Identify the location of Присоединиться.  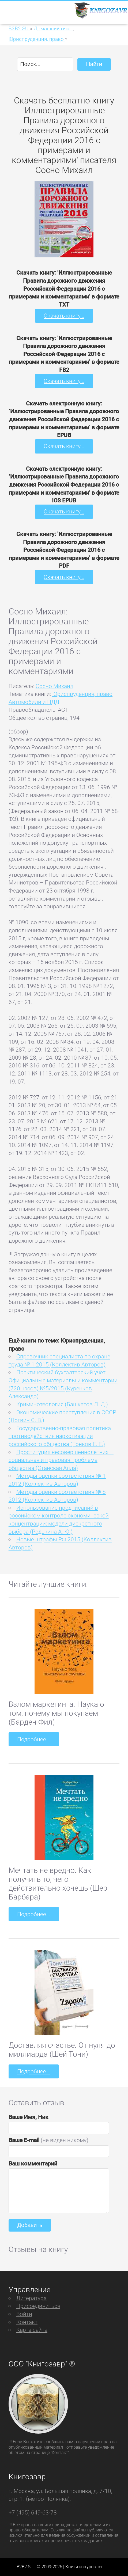
(38, 2305).